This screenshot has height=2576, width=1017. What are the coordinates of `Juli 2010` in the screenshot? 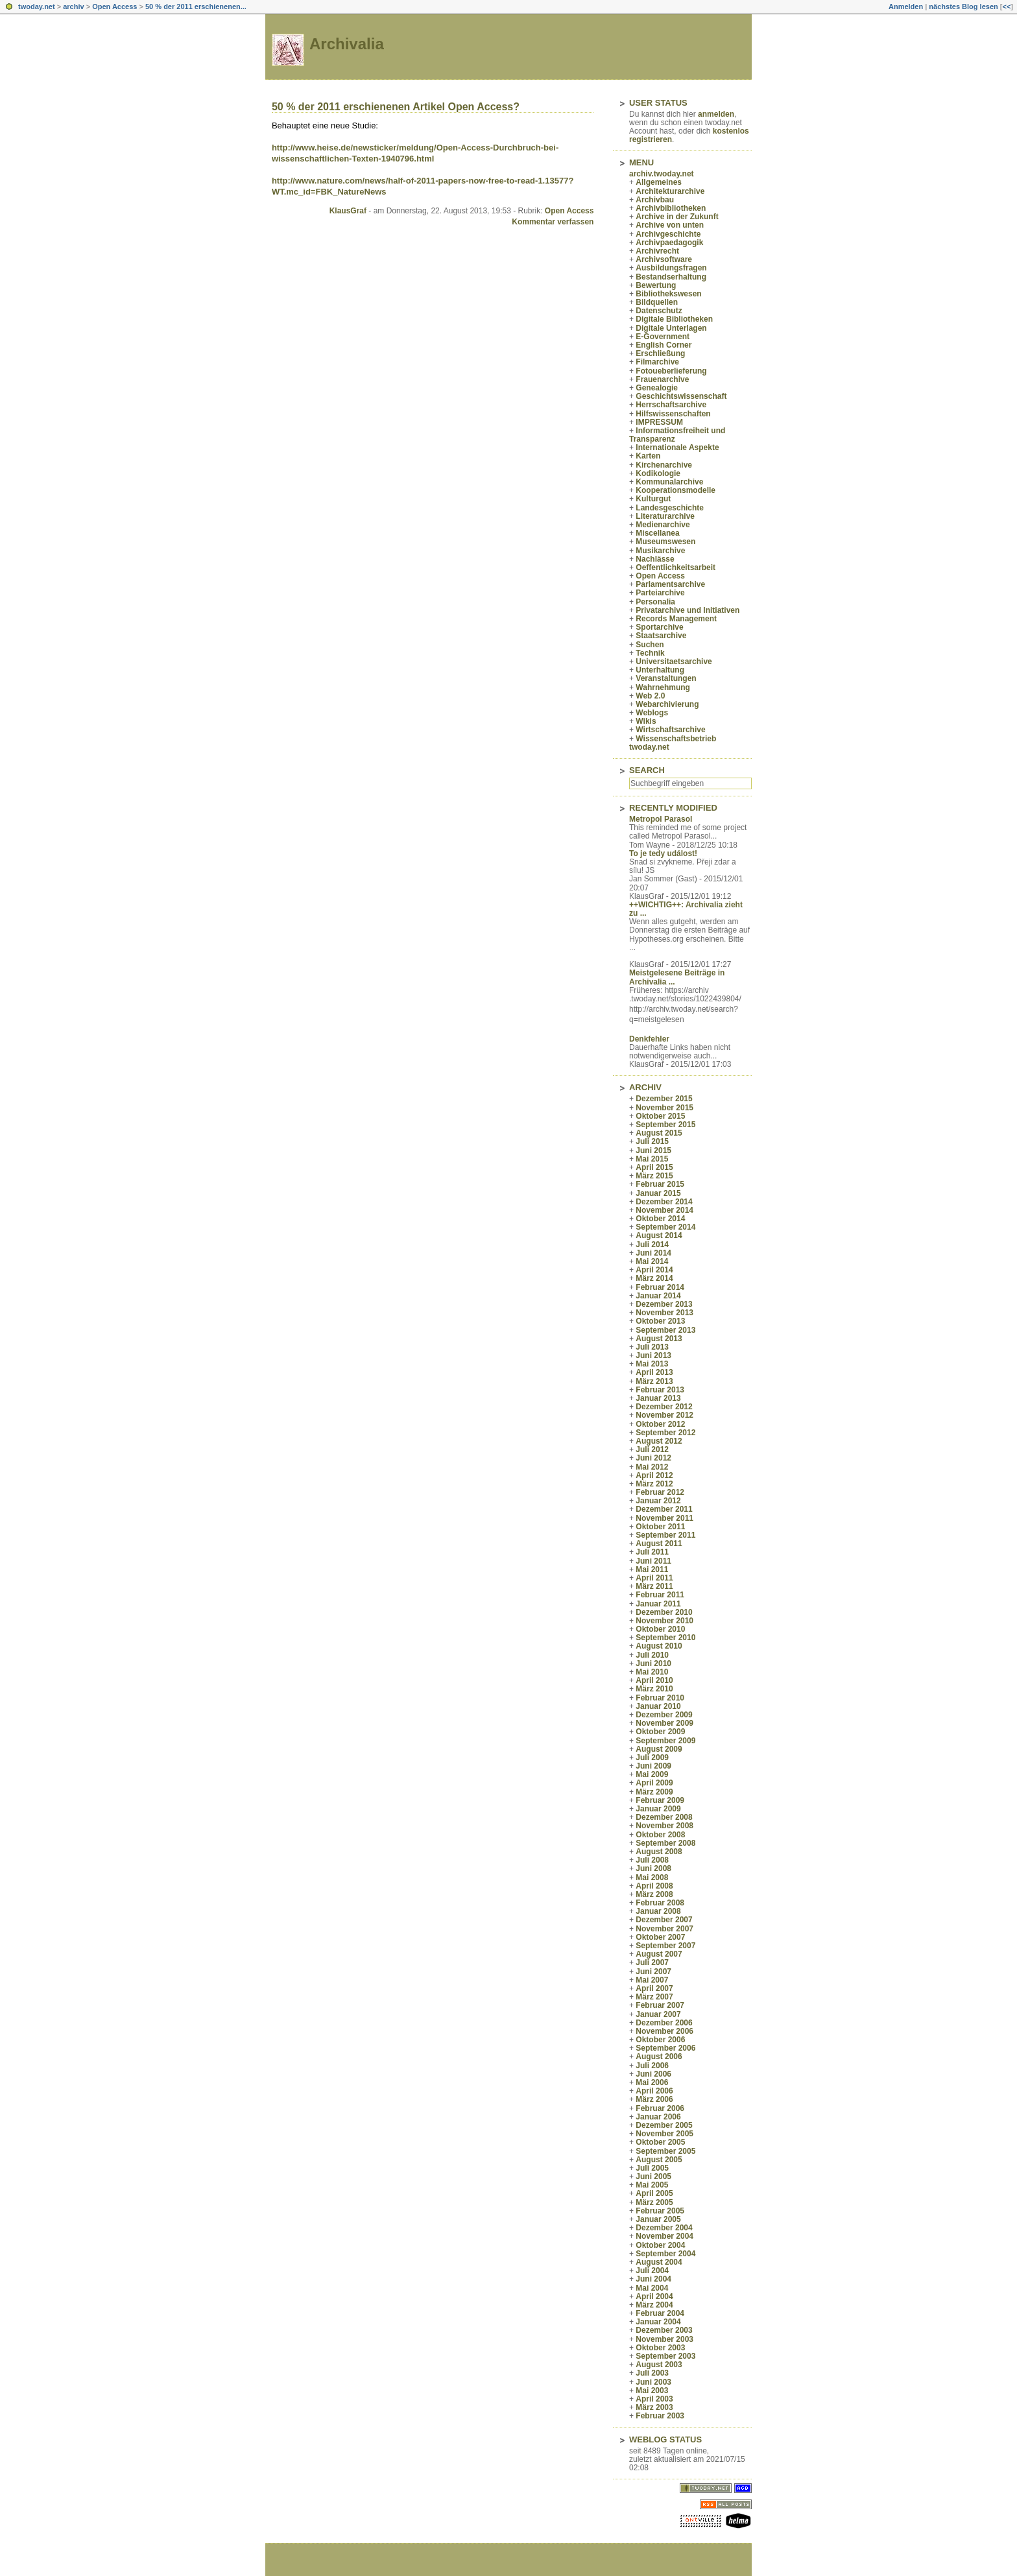 It's located at (652, 1655).